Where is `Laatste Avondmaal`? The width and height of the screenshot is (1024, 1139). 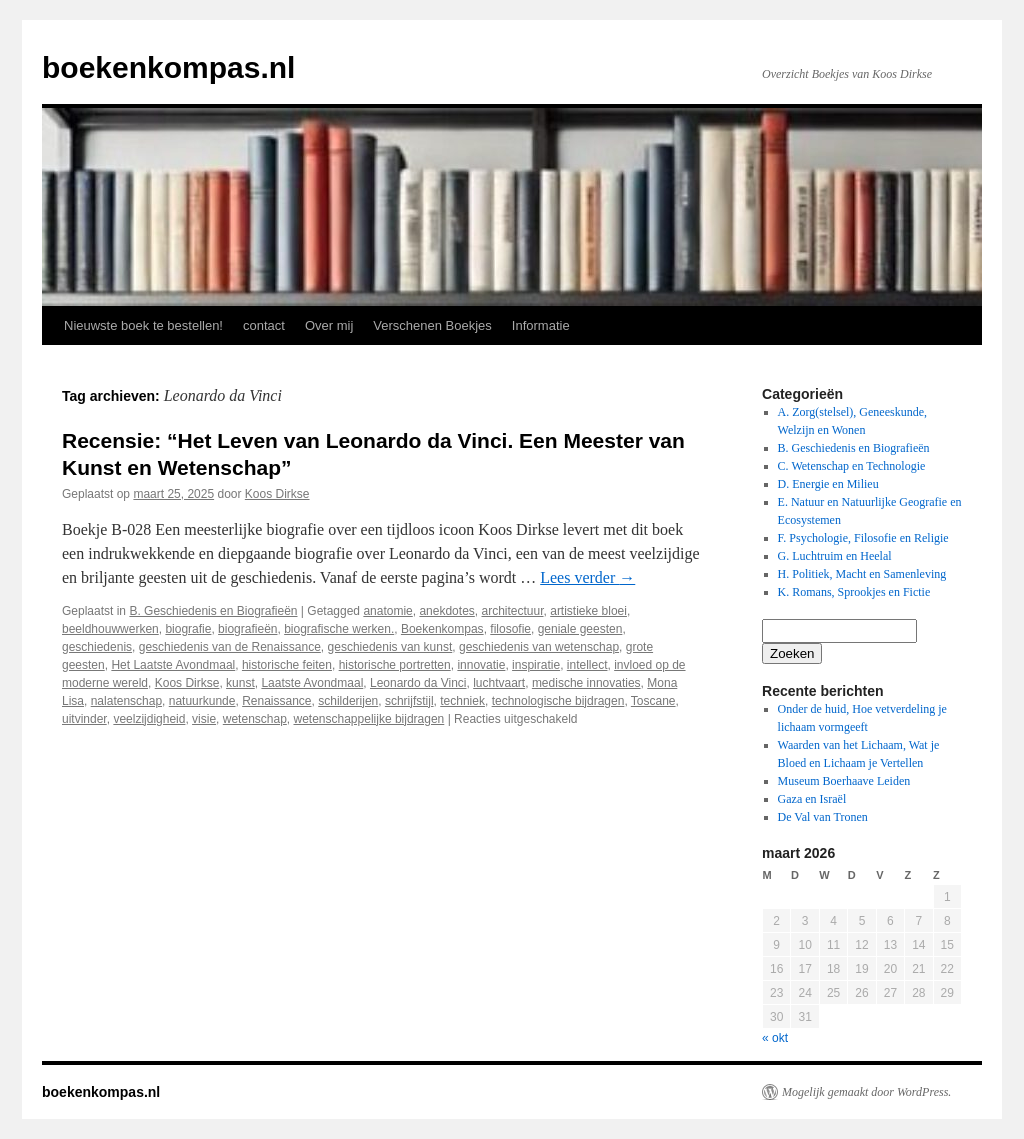 Laatste Avondmaal is located at coordinates (312, 683).